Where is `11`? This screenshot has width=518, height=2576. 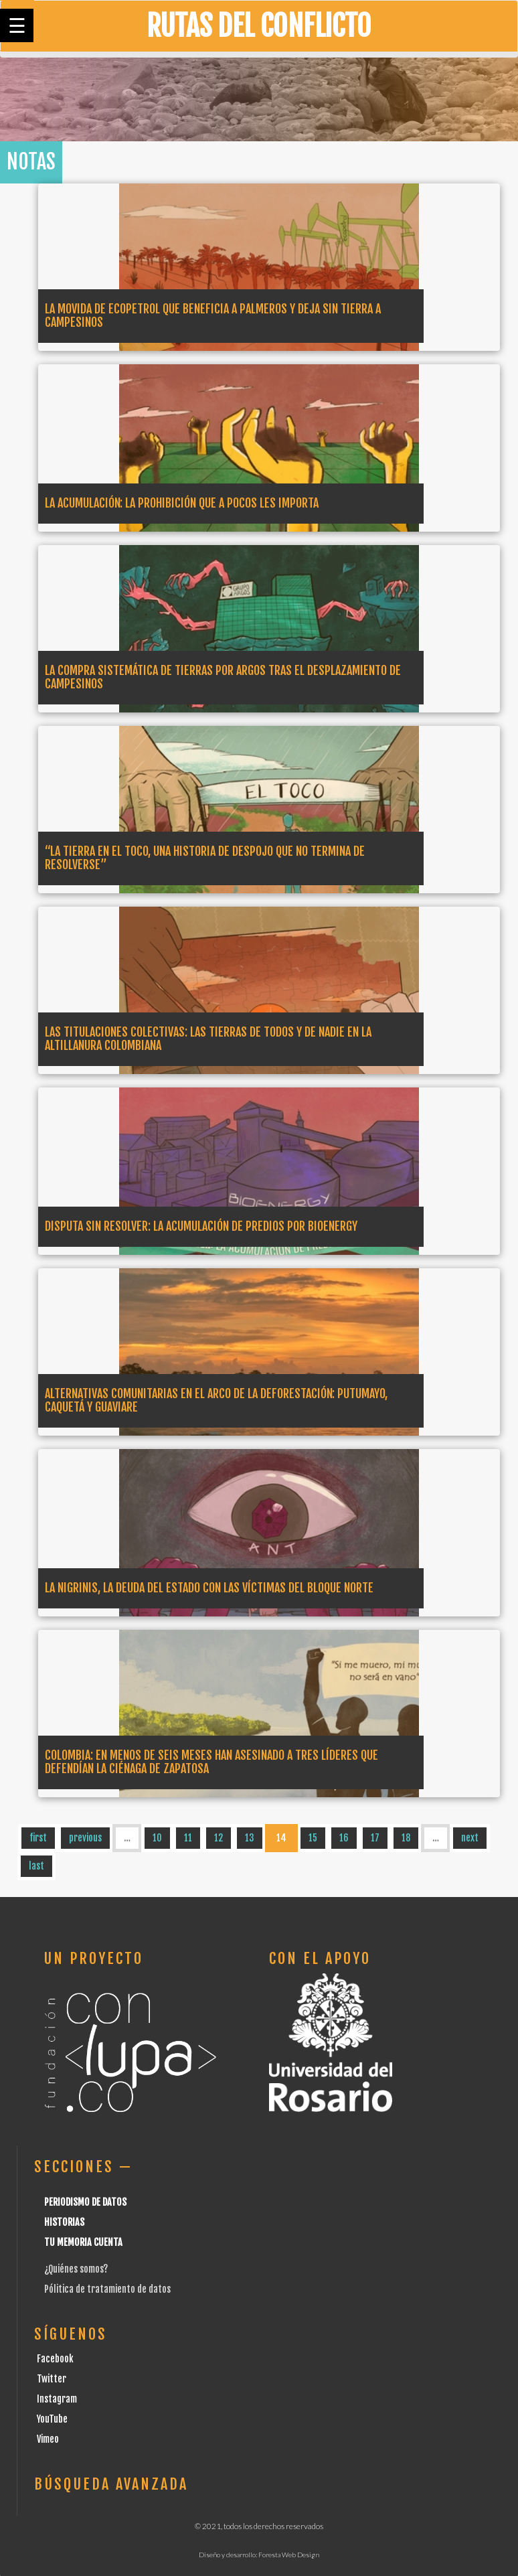 11 is located at coordinates (188, 1837).